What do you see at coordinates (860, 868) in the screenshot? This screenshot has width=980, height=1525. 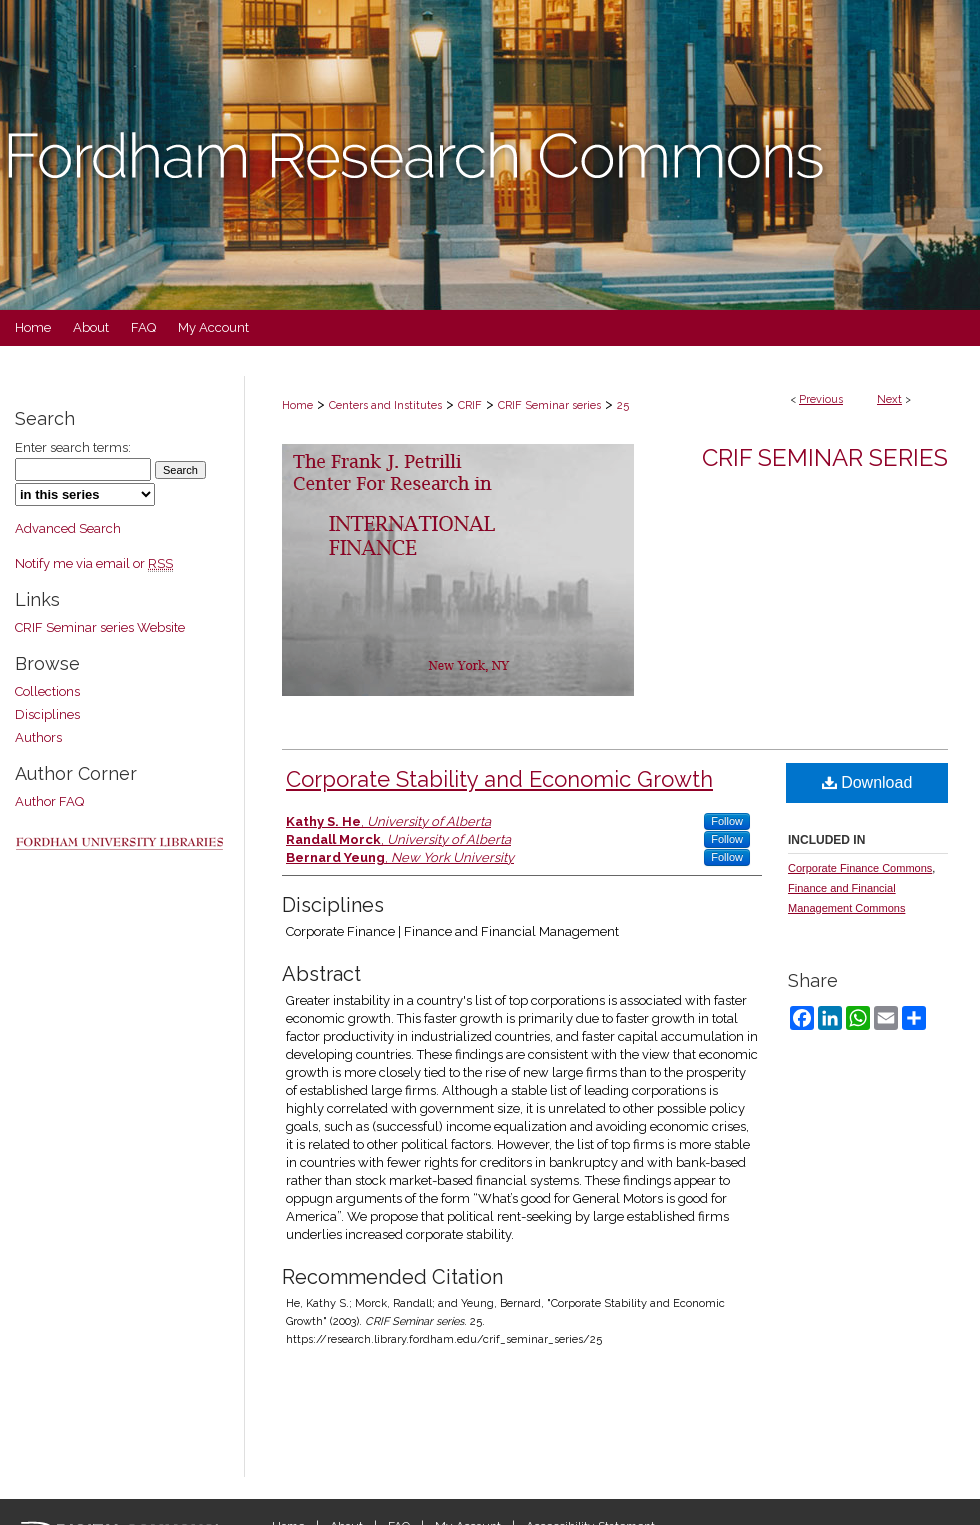 I see `Corporate Finance Commons` at bounding box center [860, 868].